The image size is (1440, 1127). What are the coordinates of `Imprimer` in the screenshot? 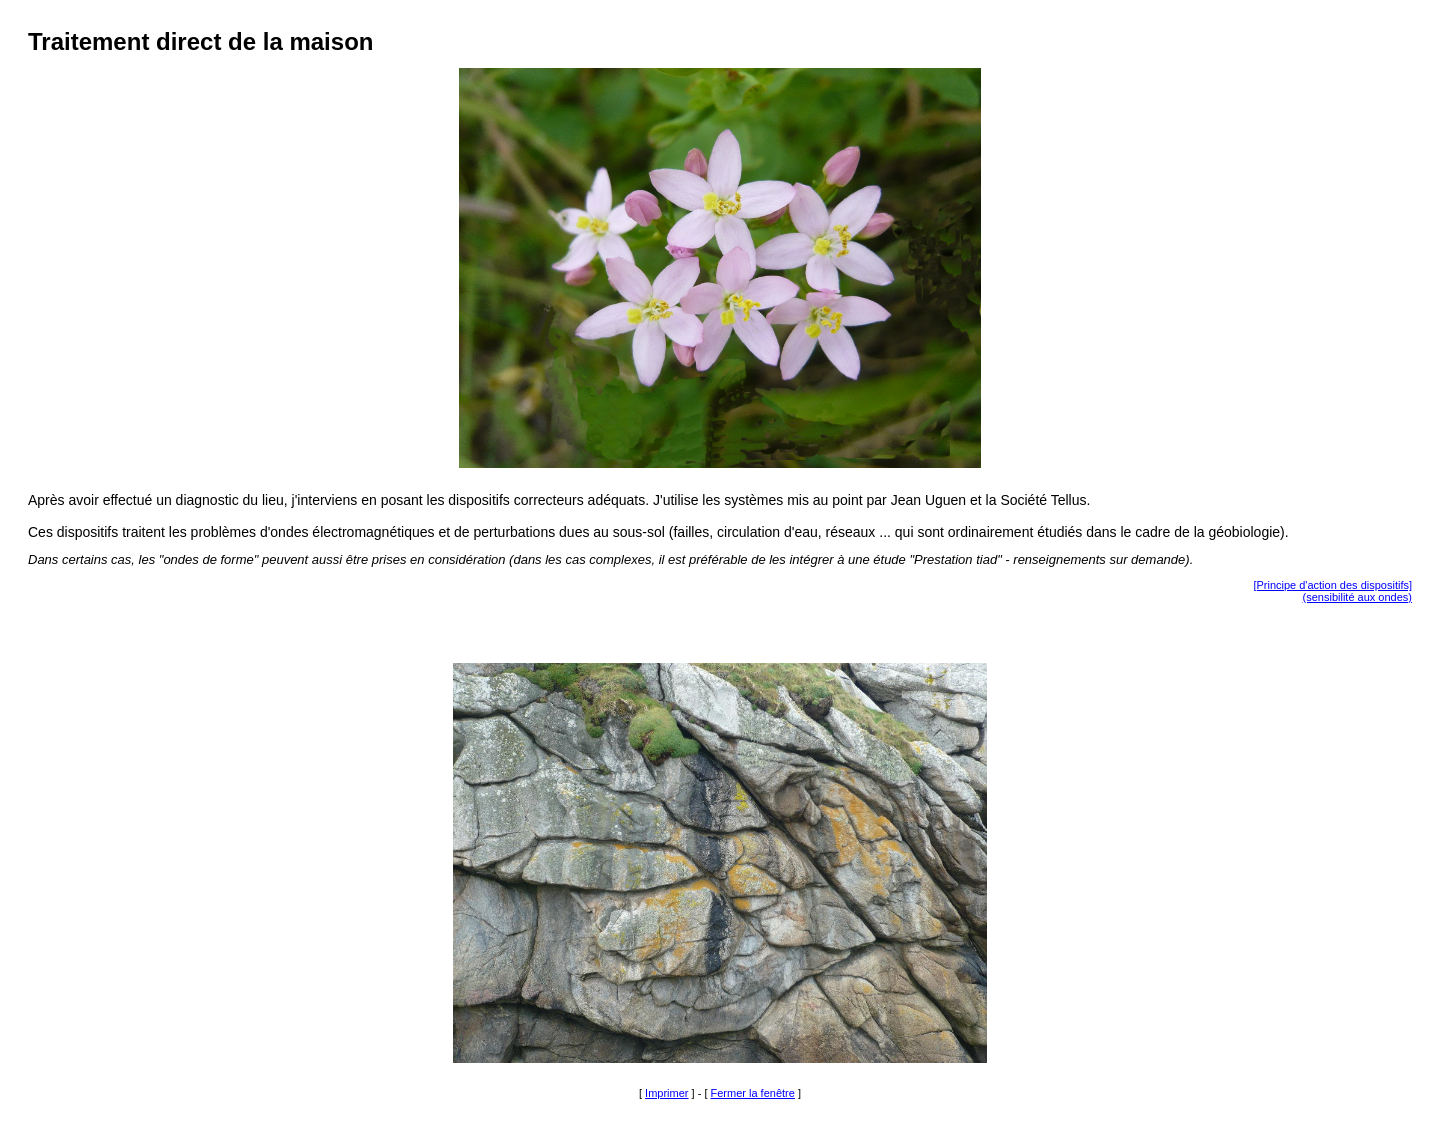 It's located at (666, 1093).